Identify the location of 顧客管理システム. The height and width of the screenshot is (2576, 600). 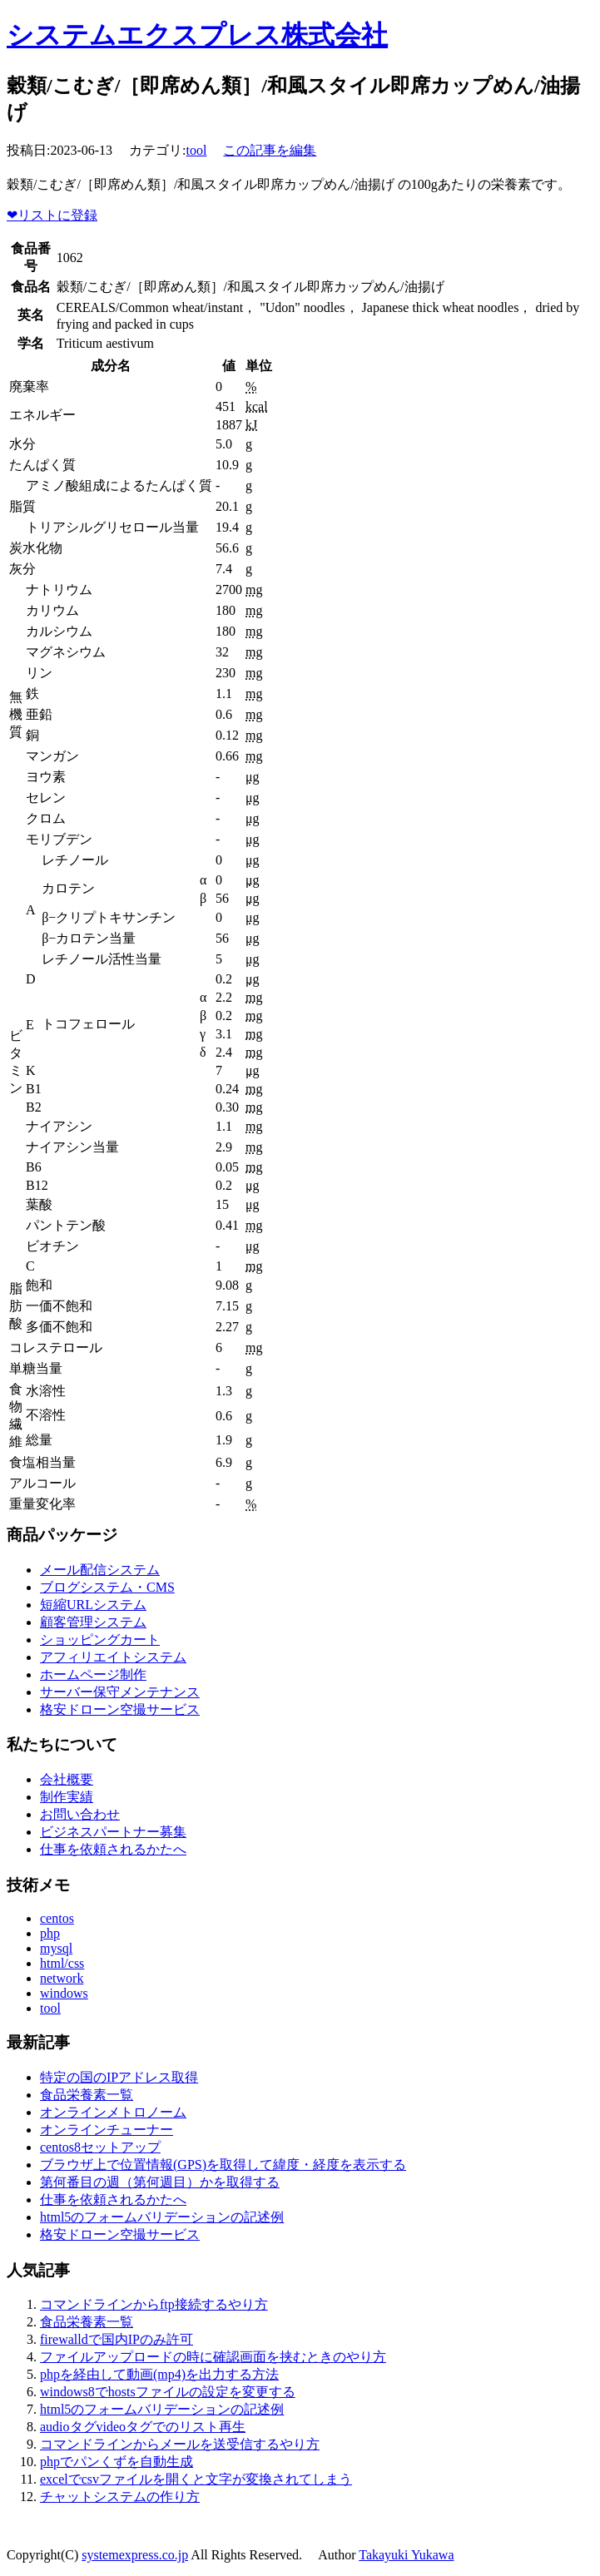
(93, 1622).